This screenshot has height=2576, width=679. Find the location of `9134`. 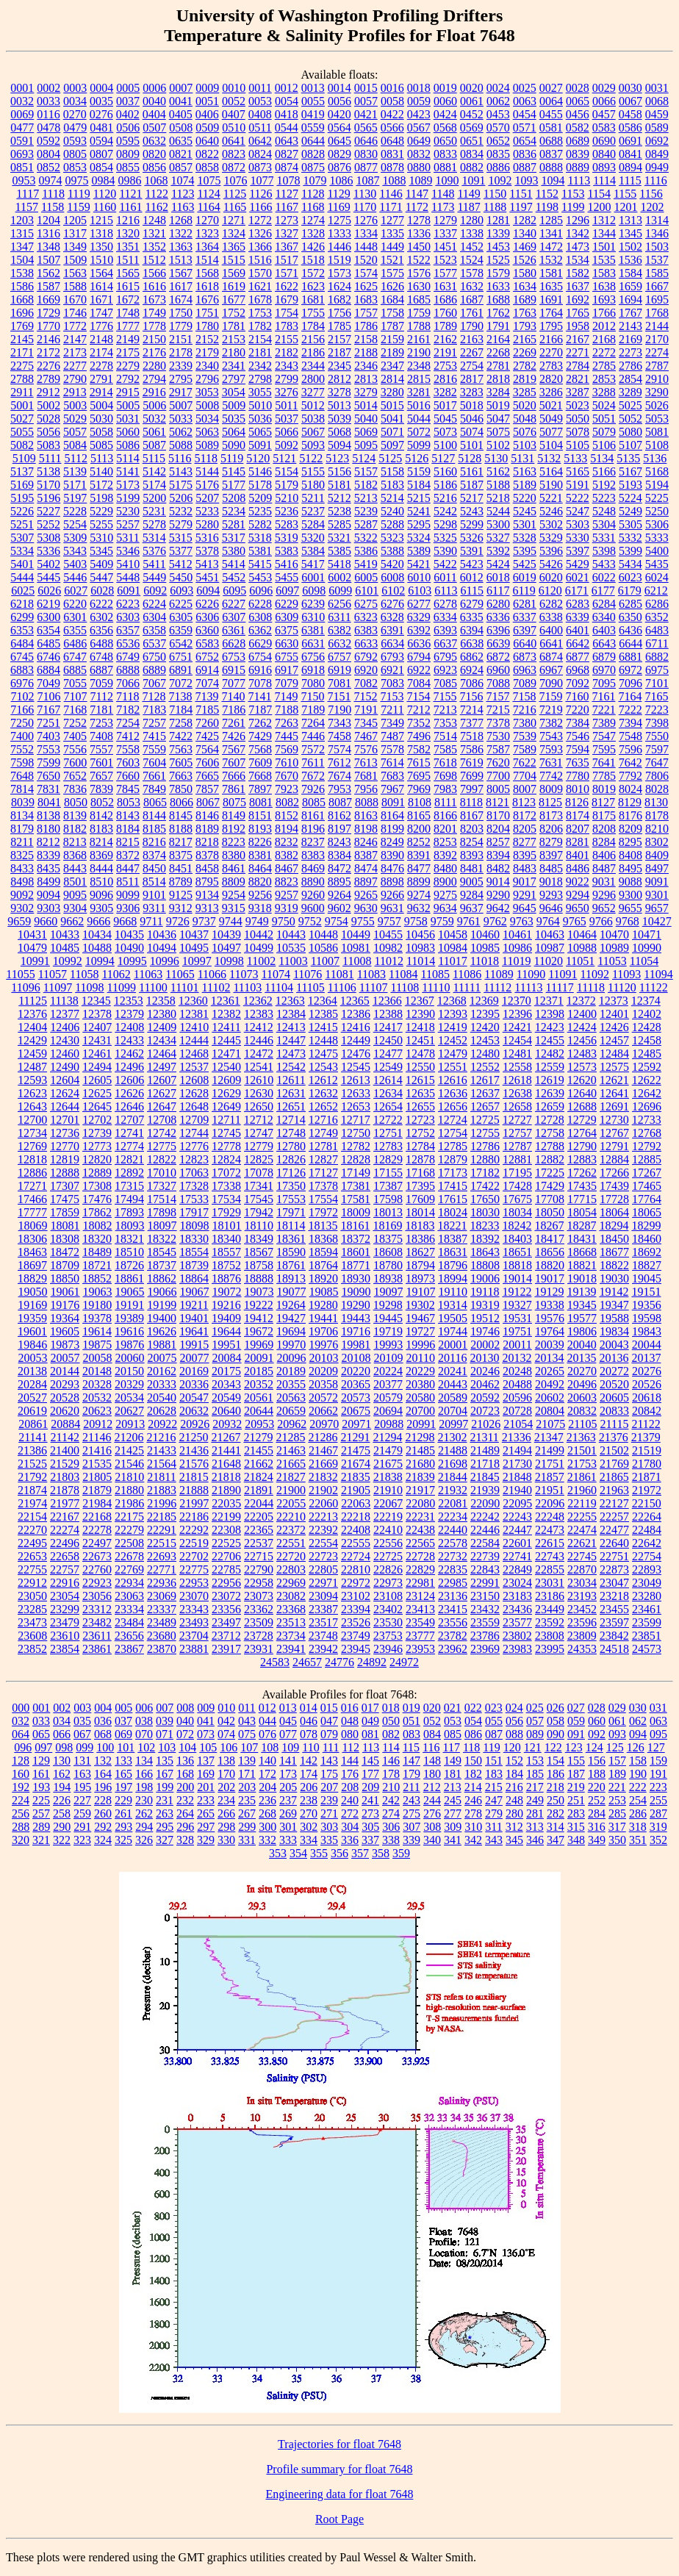

9134 is located at coordinates (207, 895).